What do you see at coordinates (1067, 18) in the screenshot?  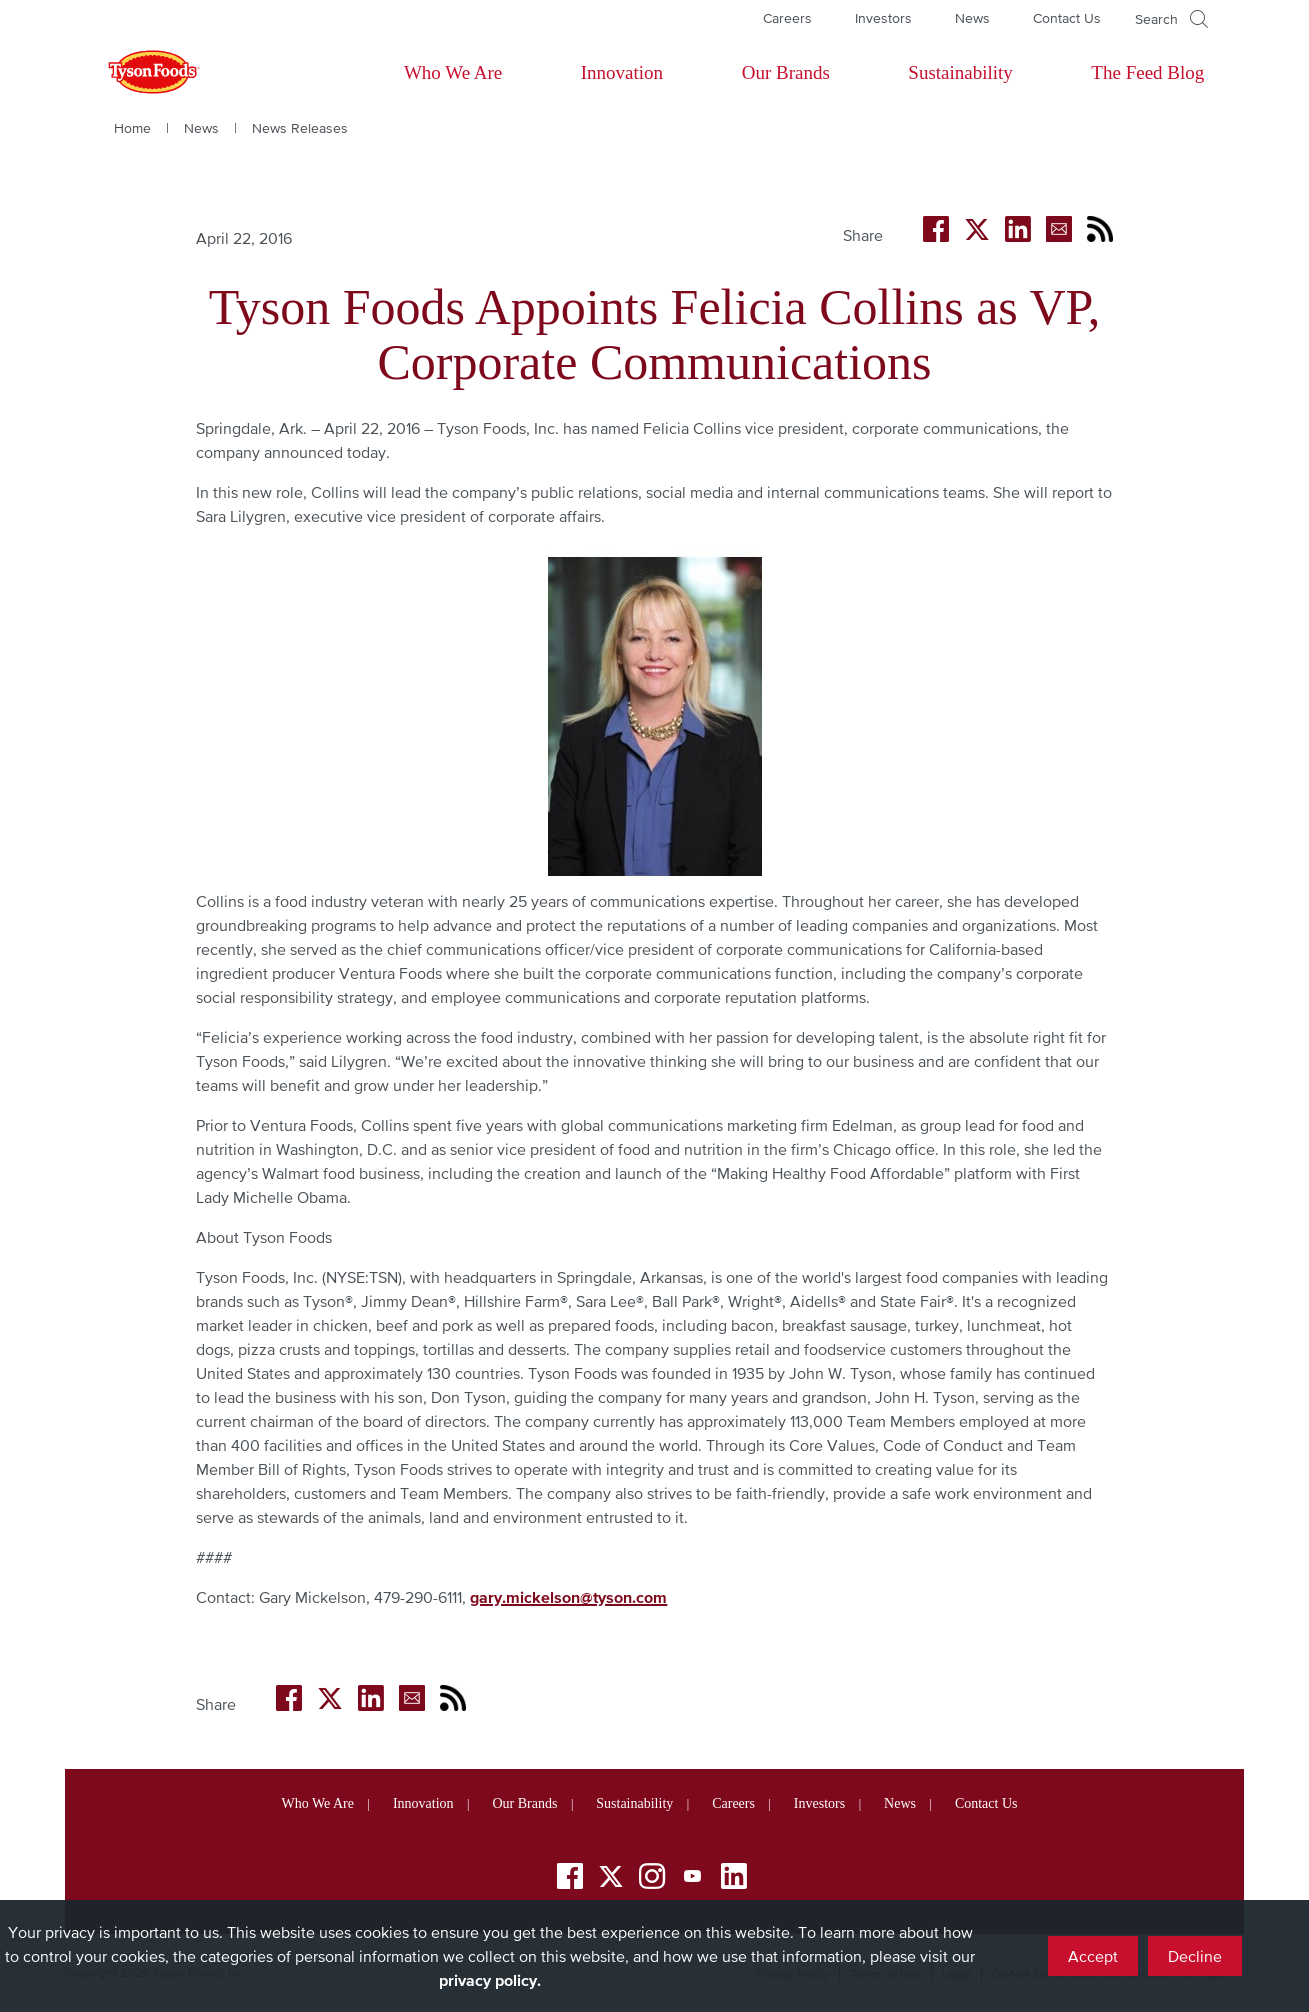 I see `Contact Us` at bounding box center [1067, 18].